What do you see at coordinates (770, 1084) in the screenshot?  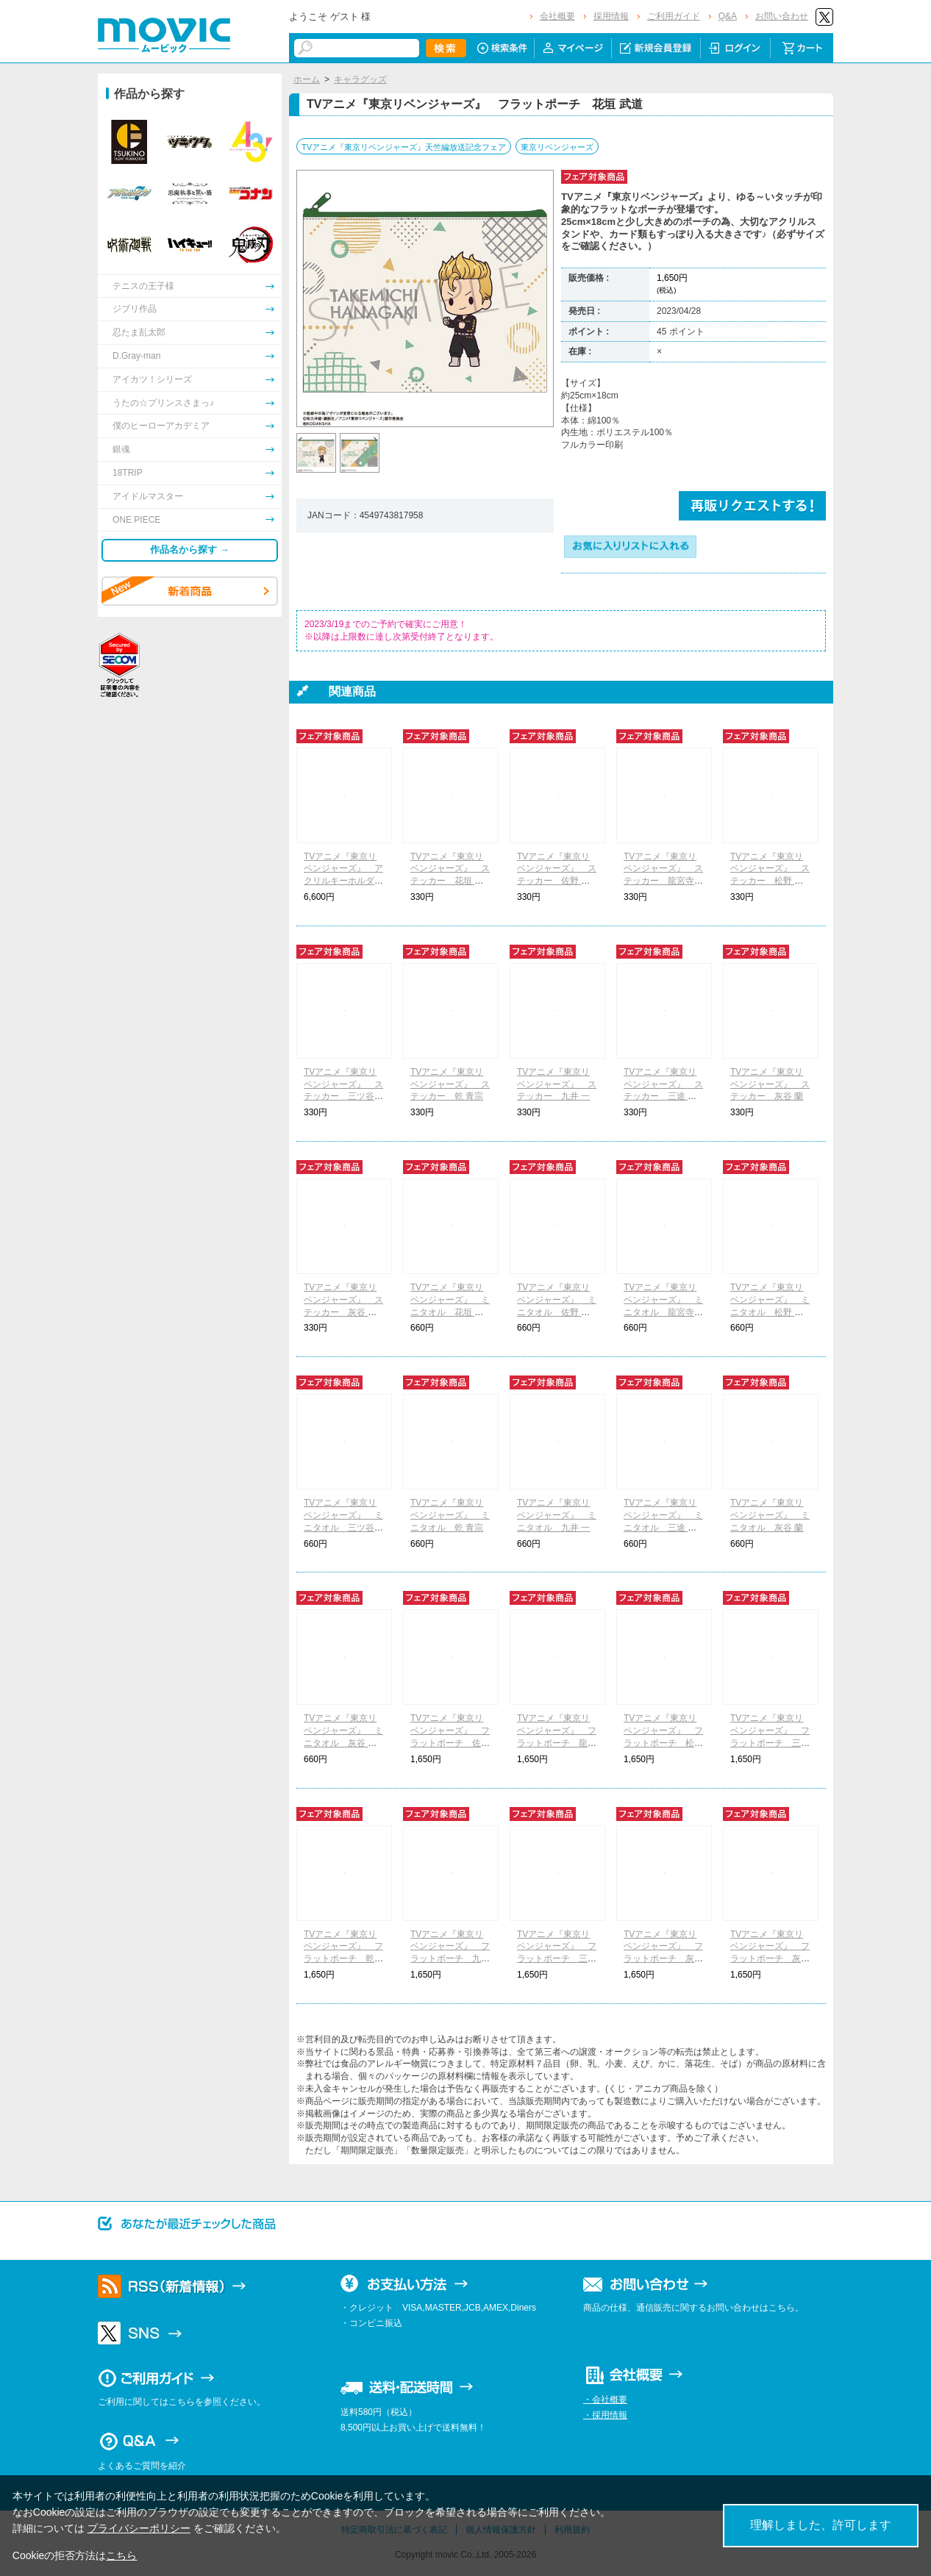 I see `TVアニメ『東京リベンジャーズ』 ステッカー 灰谷 蘭` at bounding box center [770, 1084].